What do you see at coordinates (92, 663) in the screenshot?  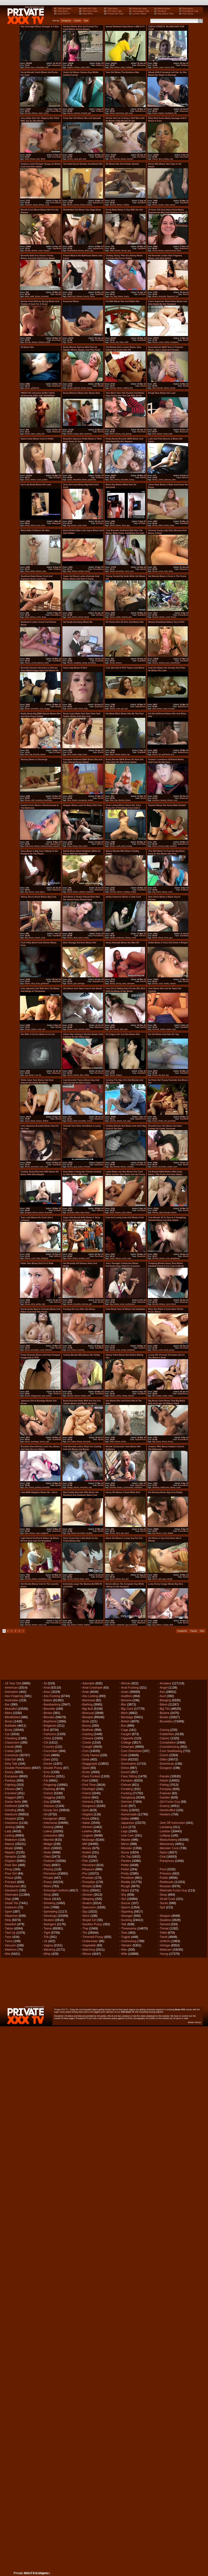 I see `secretary` at bounding box center [92, 663].